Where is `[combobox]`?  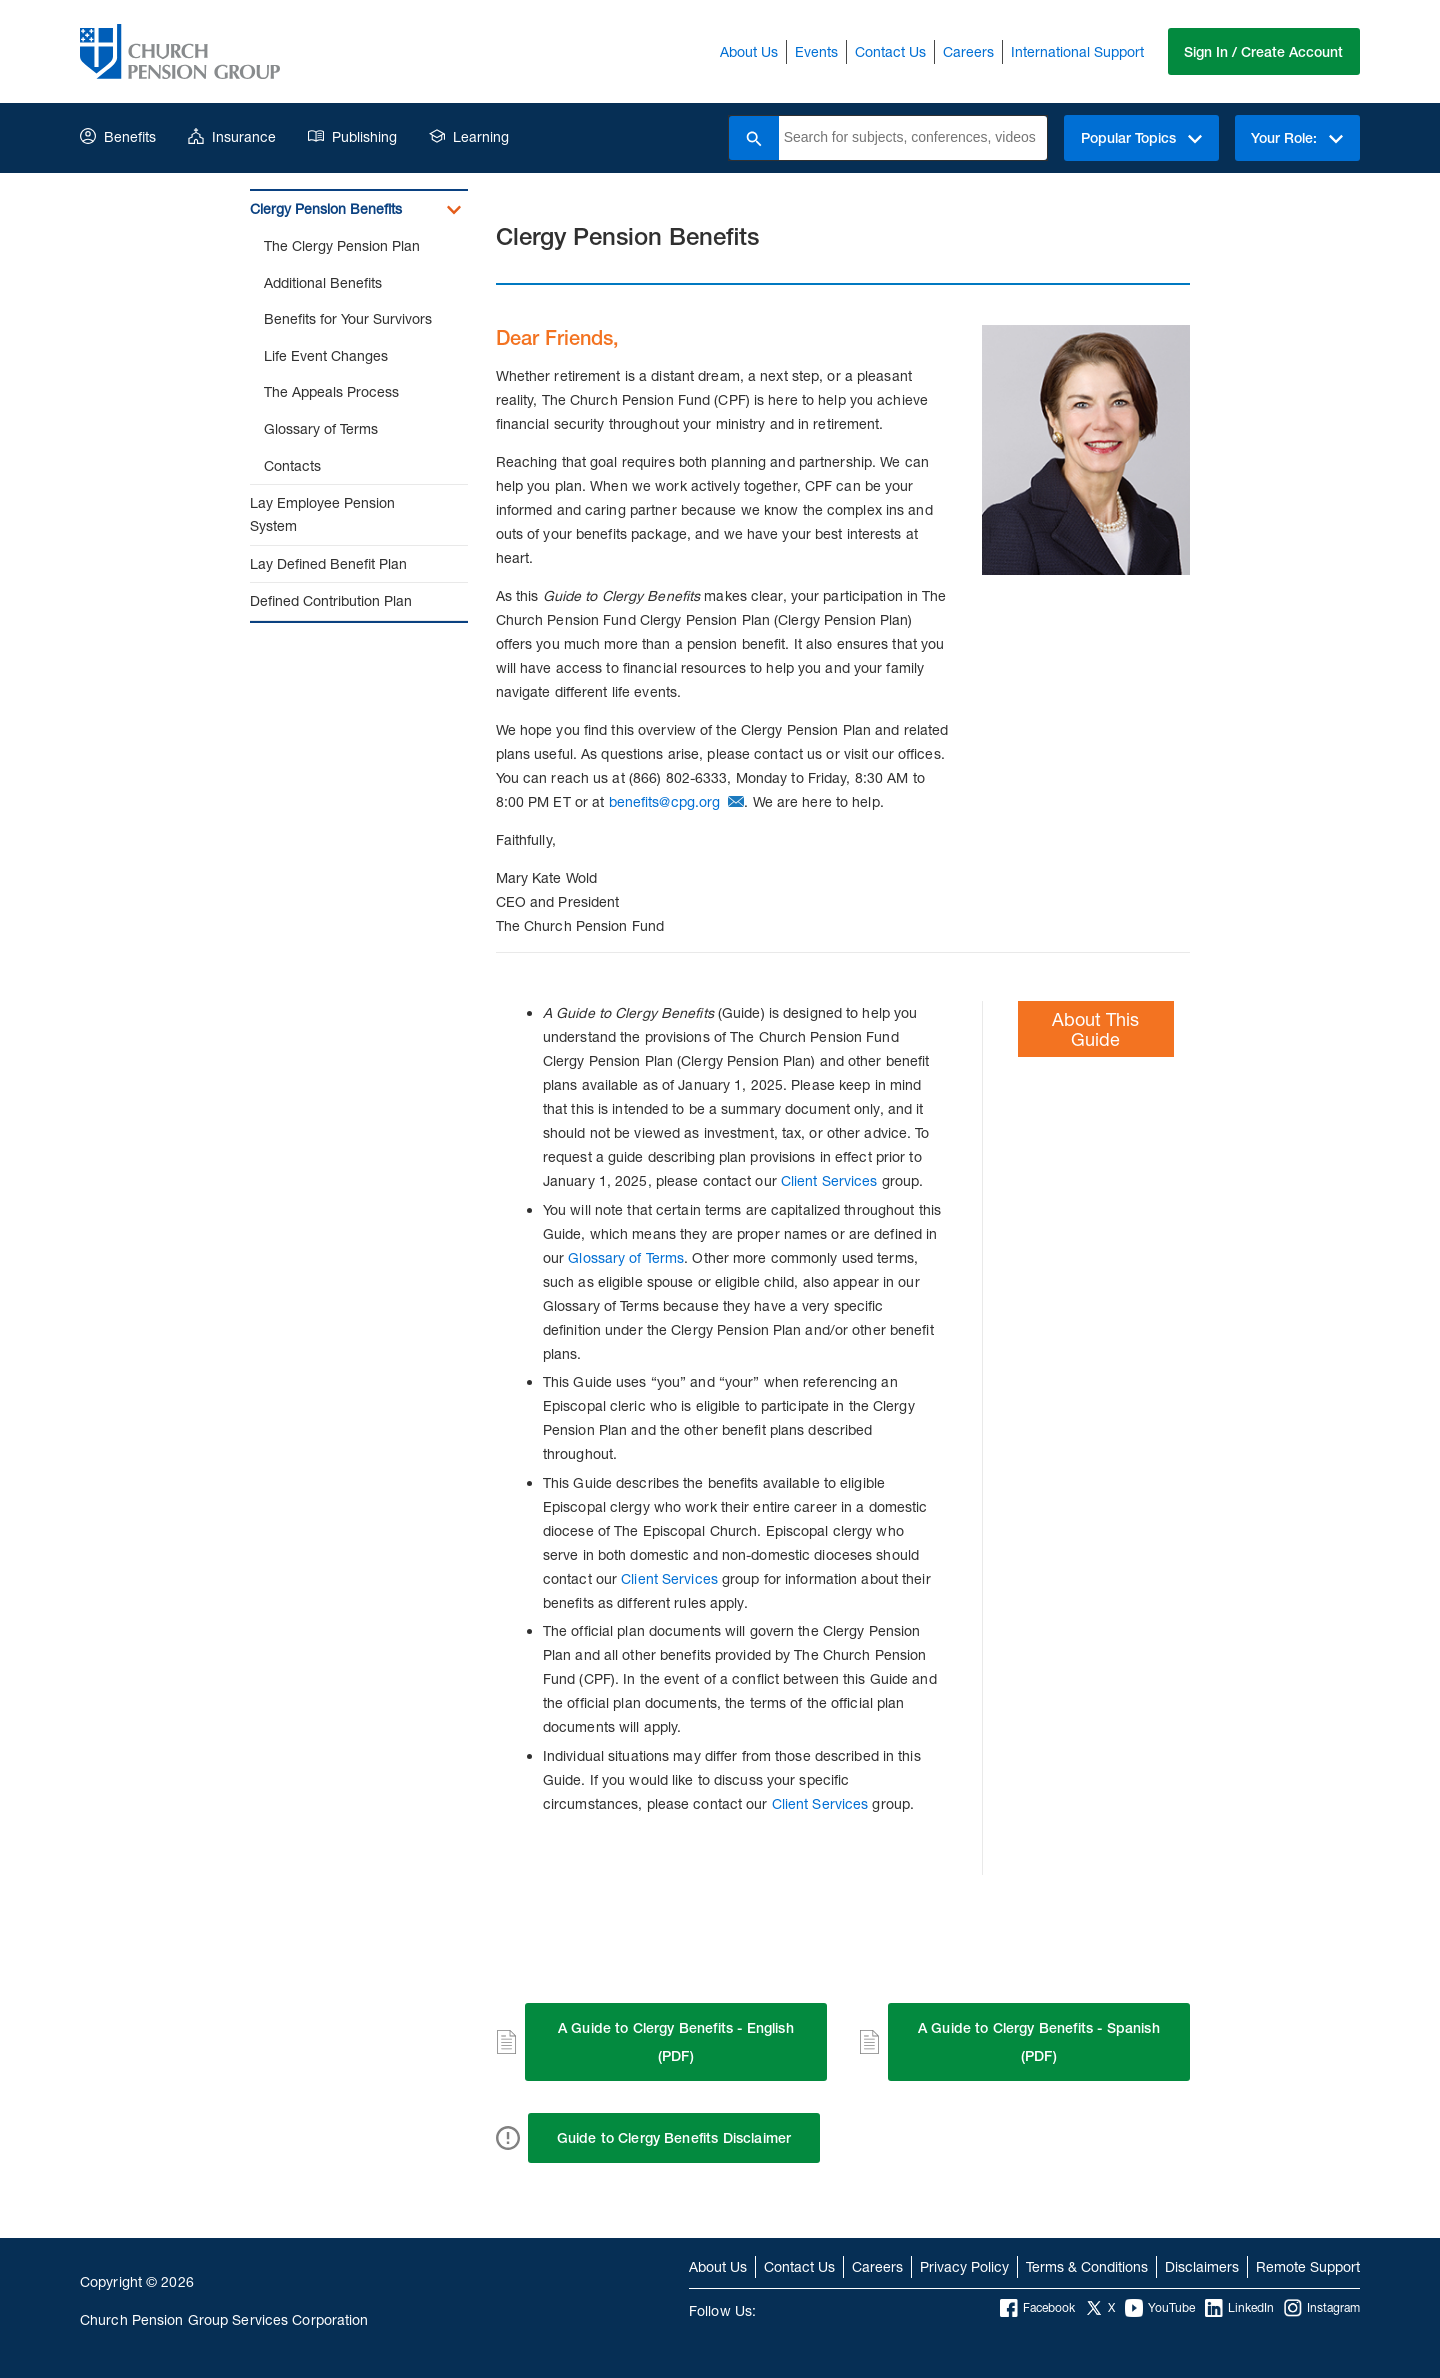 [combobox] is located at coordinates (912, 138).